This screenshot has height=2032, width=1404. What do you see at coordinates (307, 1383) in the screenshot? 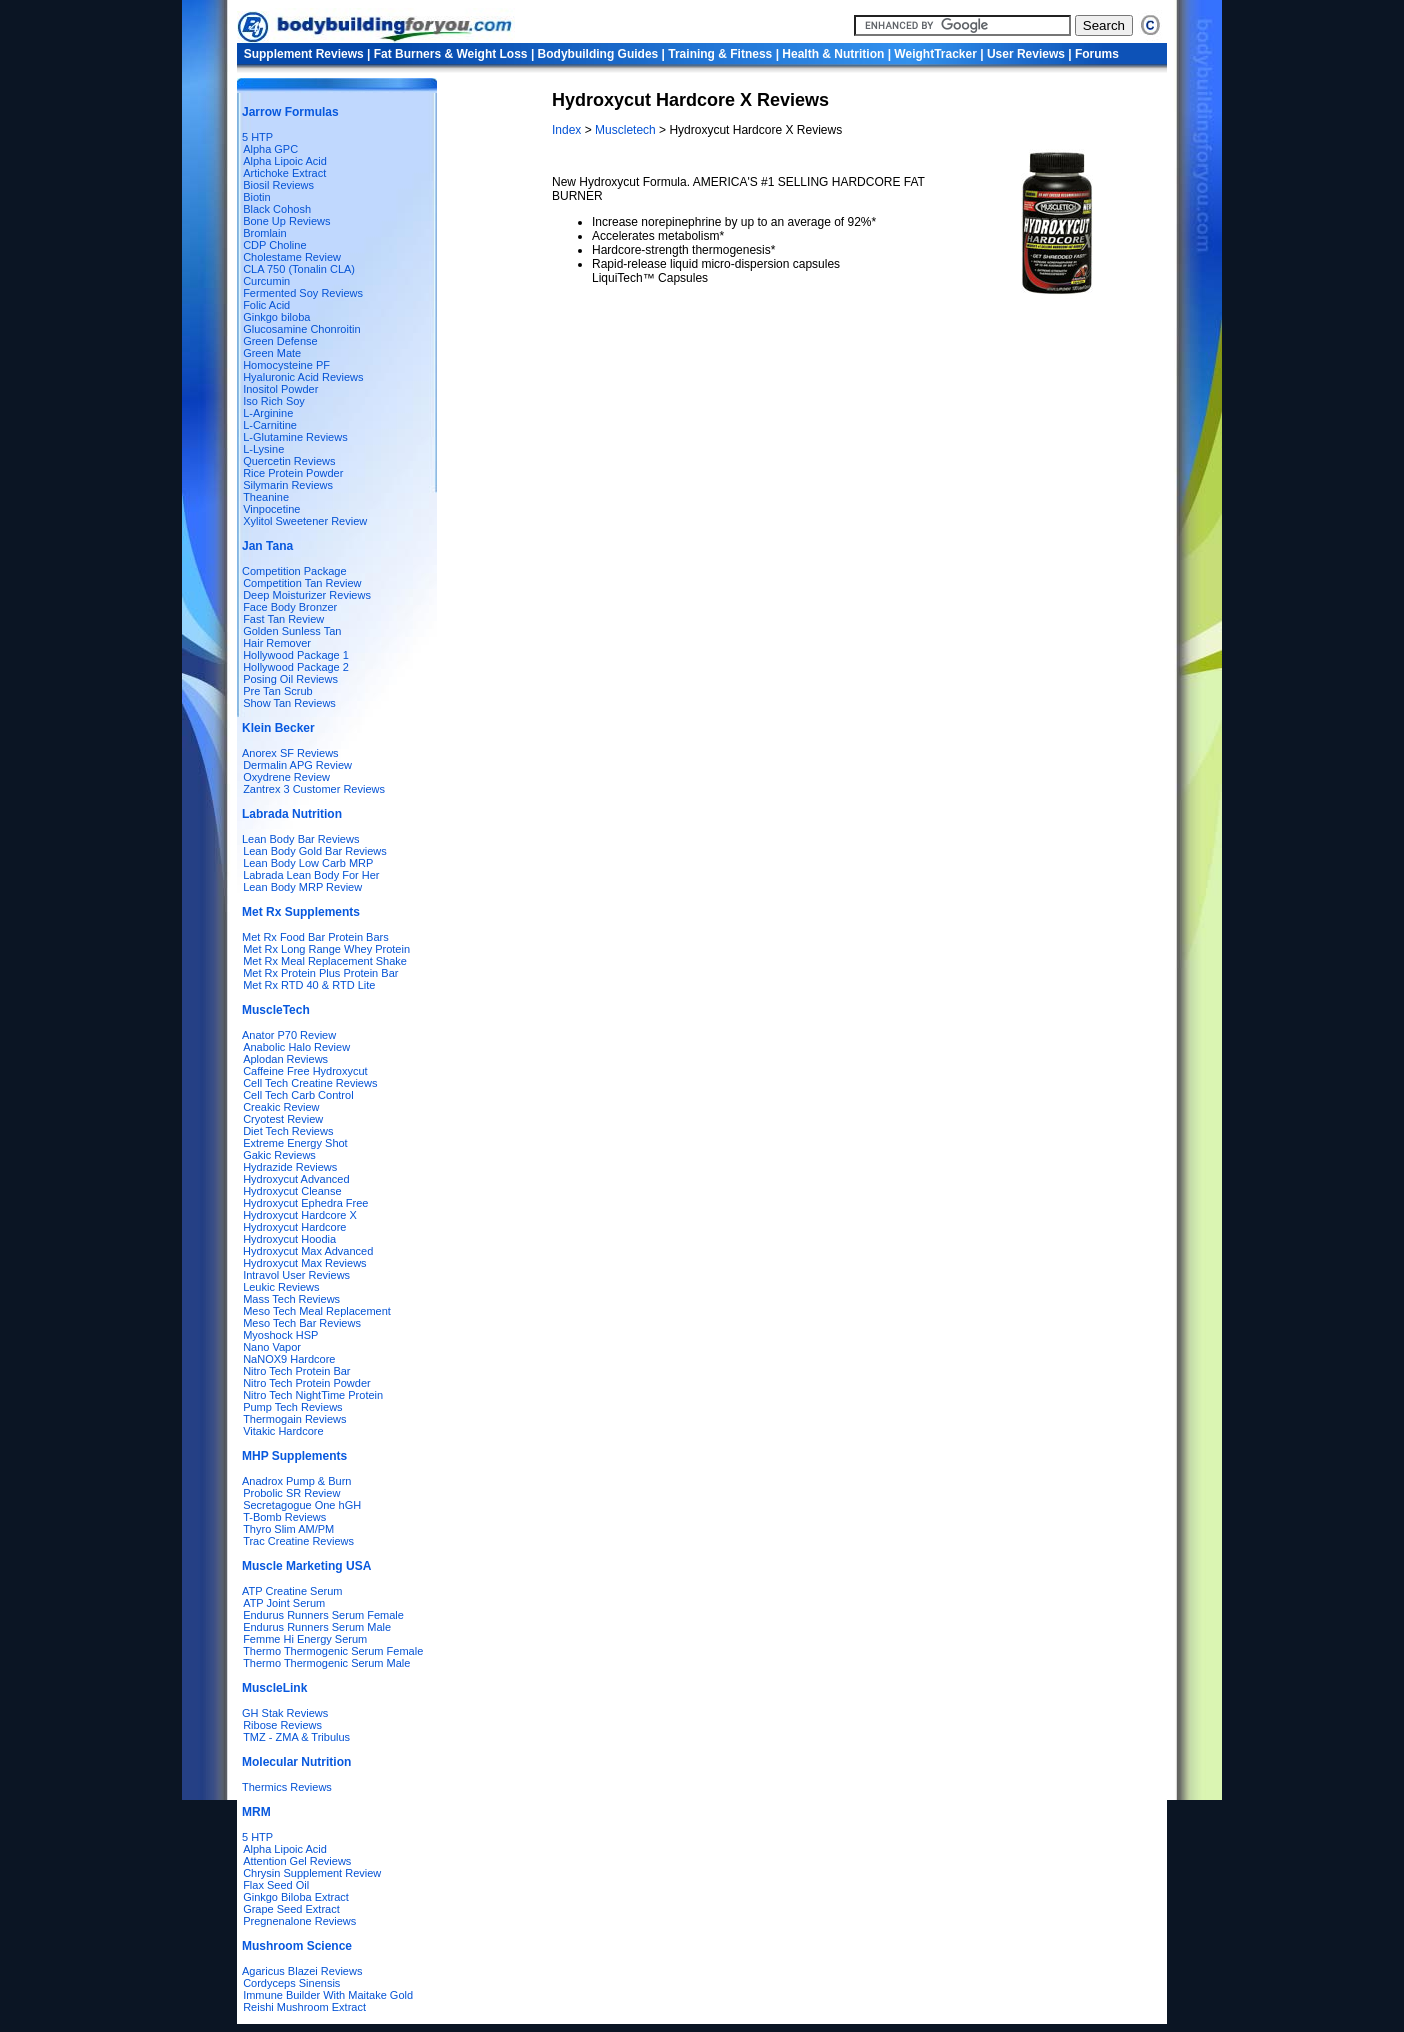
I see `Nitro Tech Protein Powder` at bounding box center [307, 1383].